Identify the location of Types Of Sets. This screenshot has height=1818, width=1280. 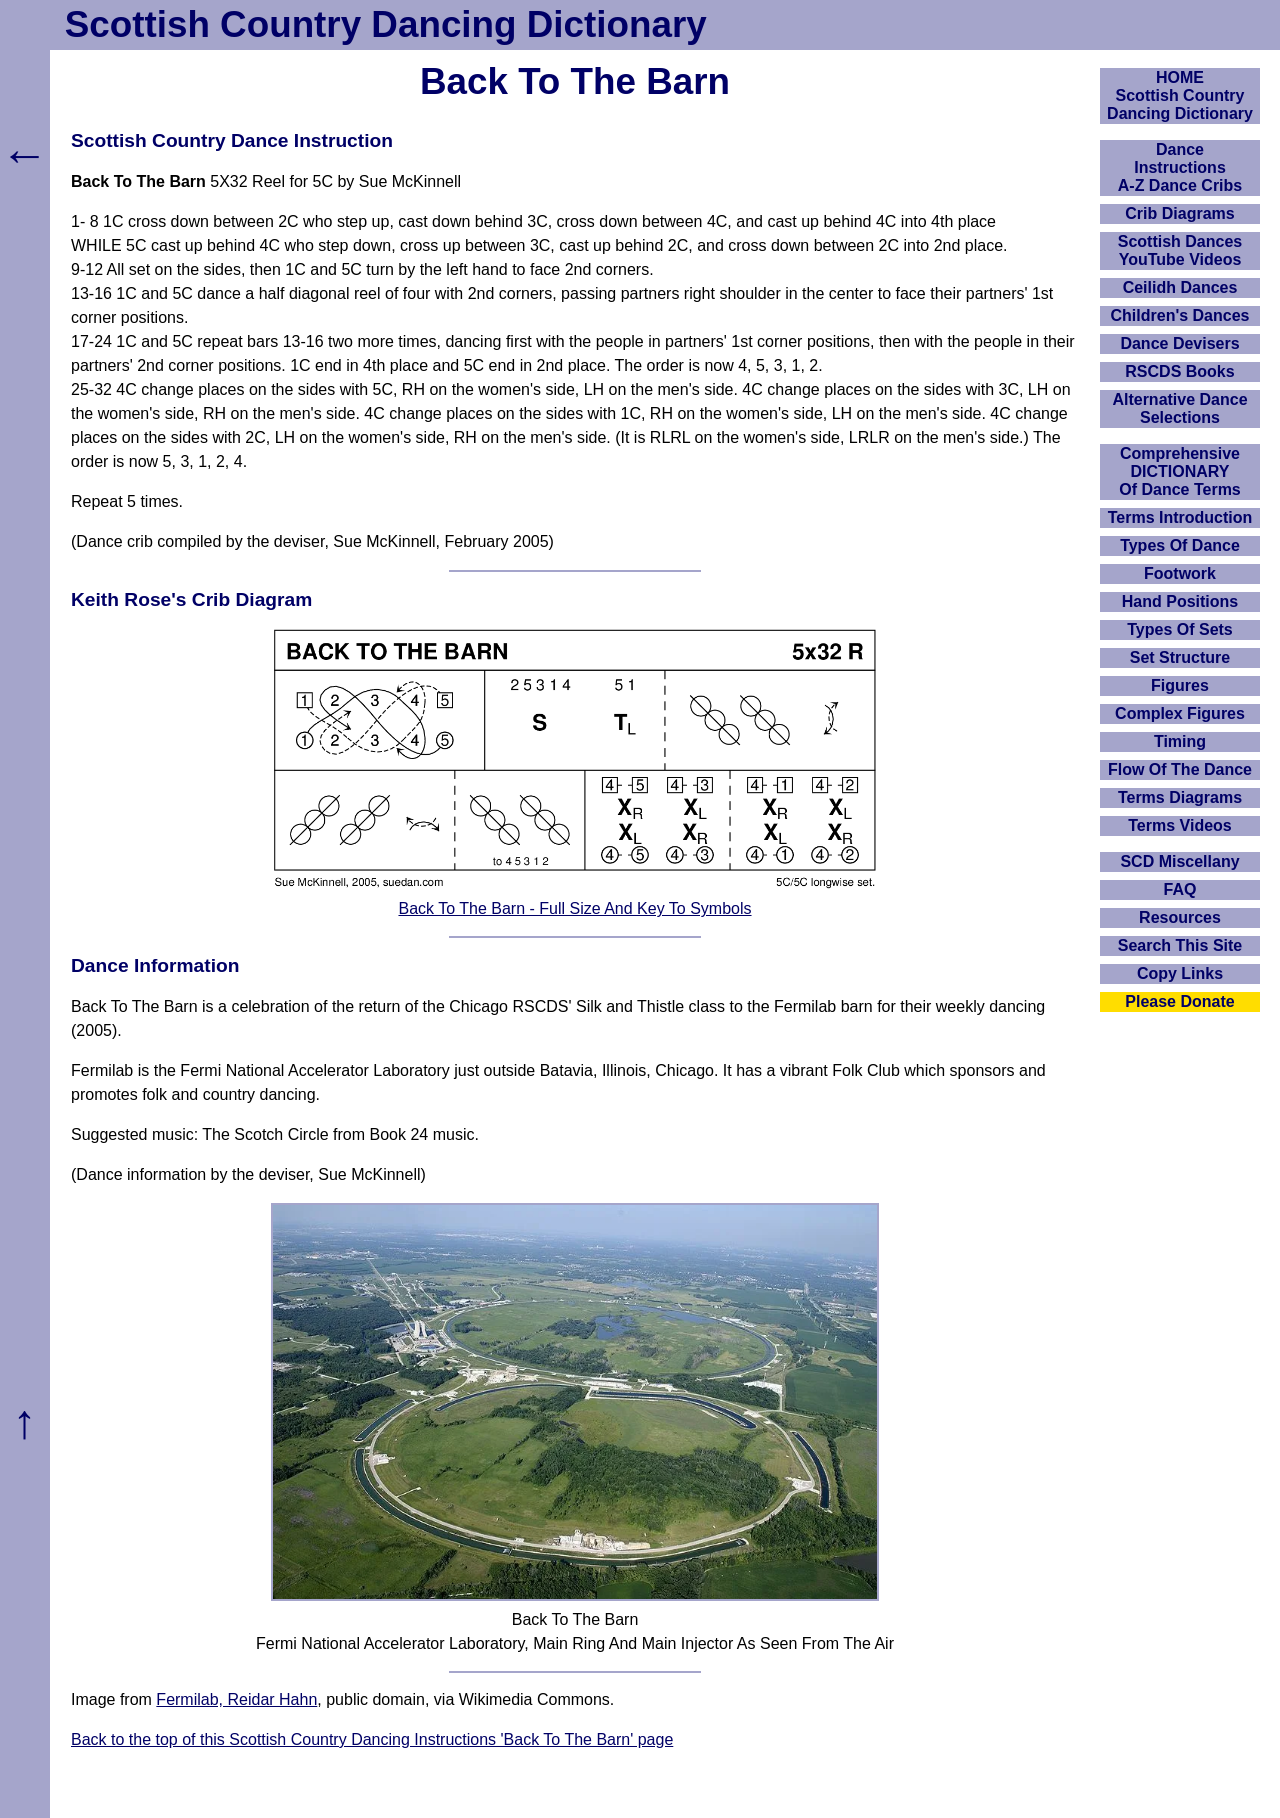
(1180, 629).